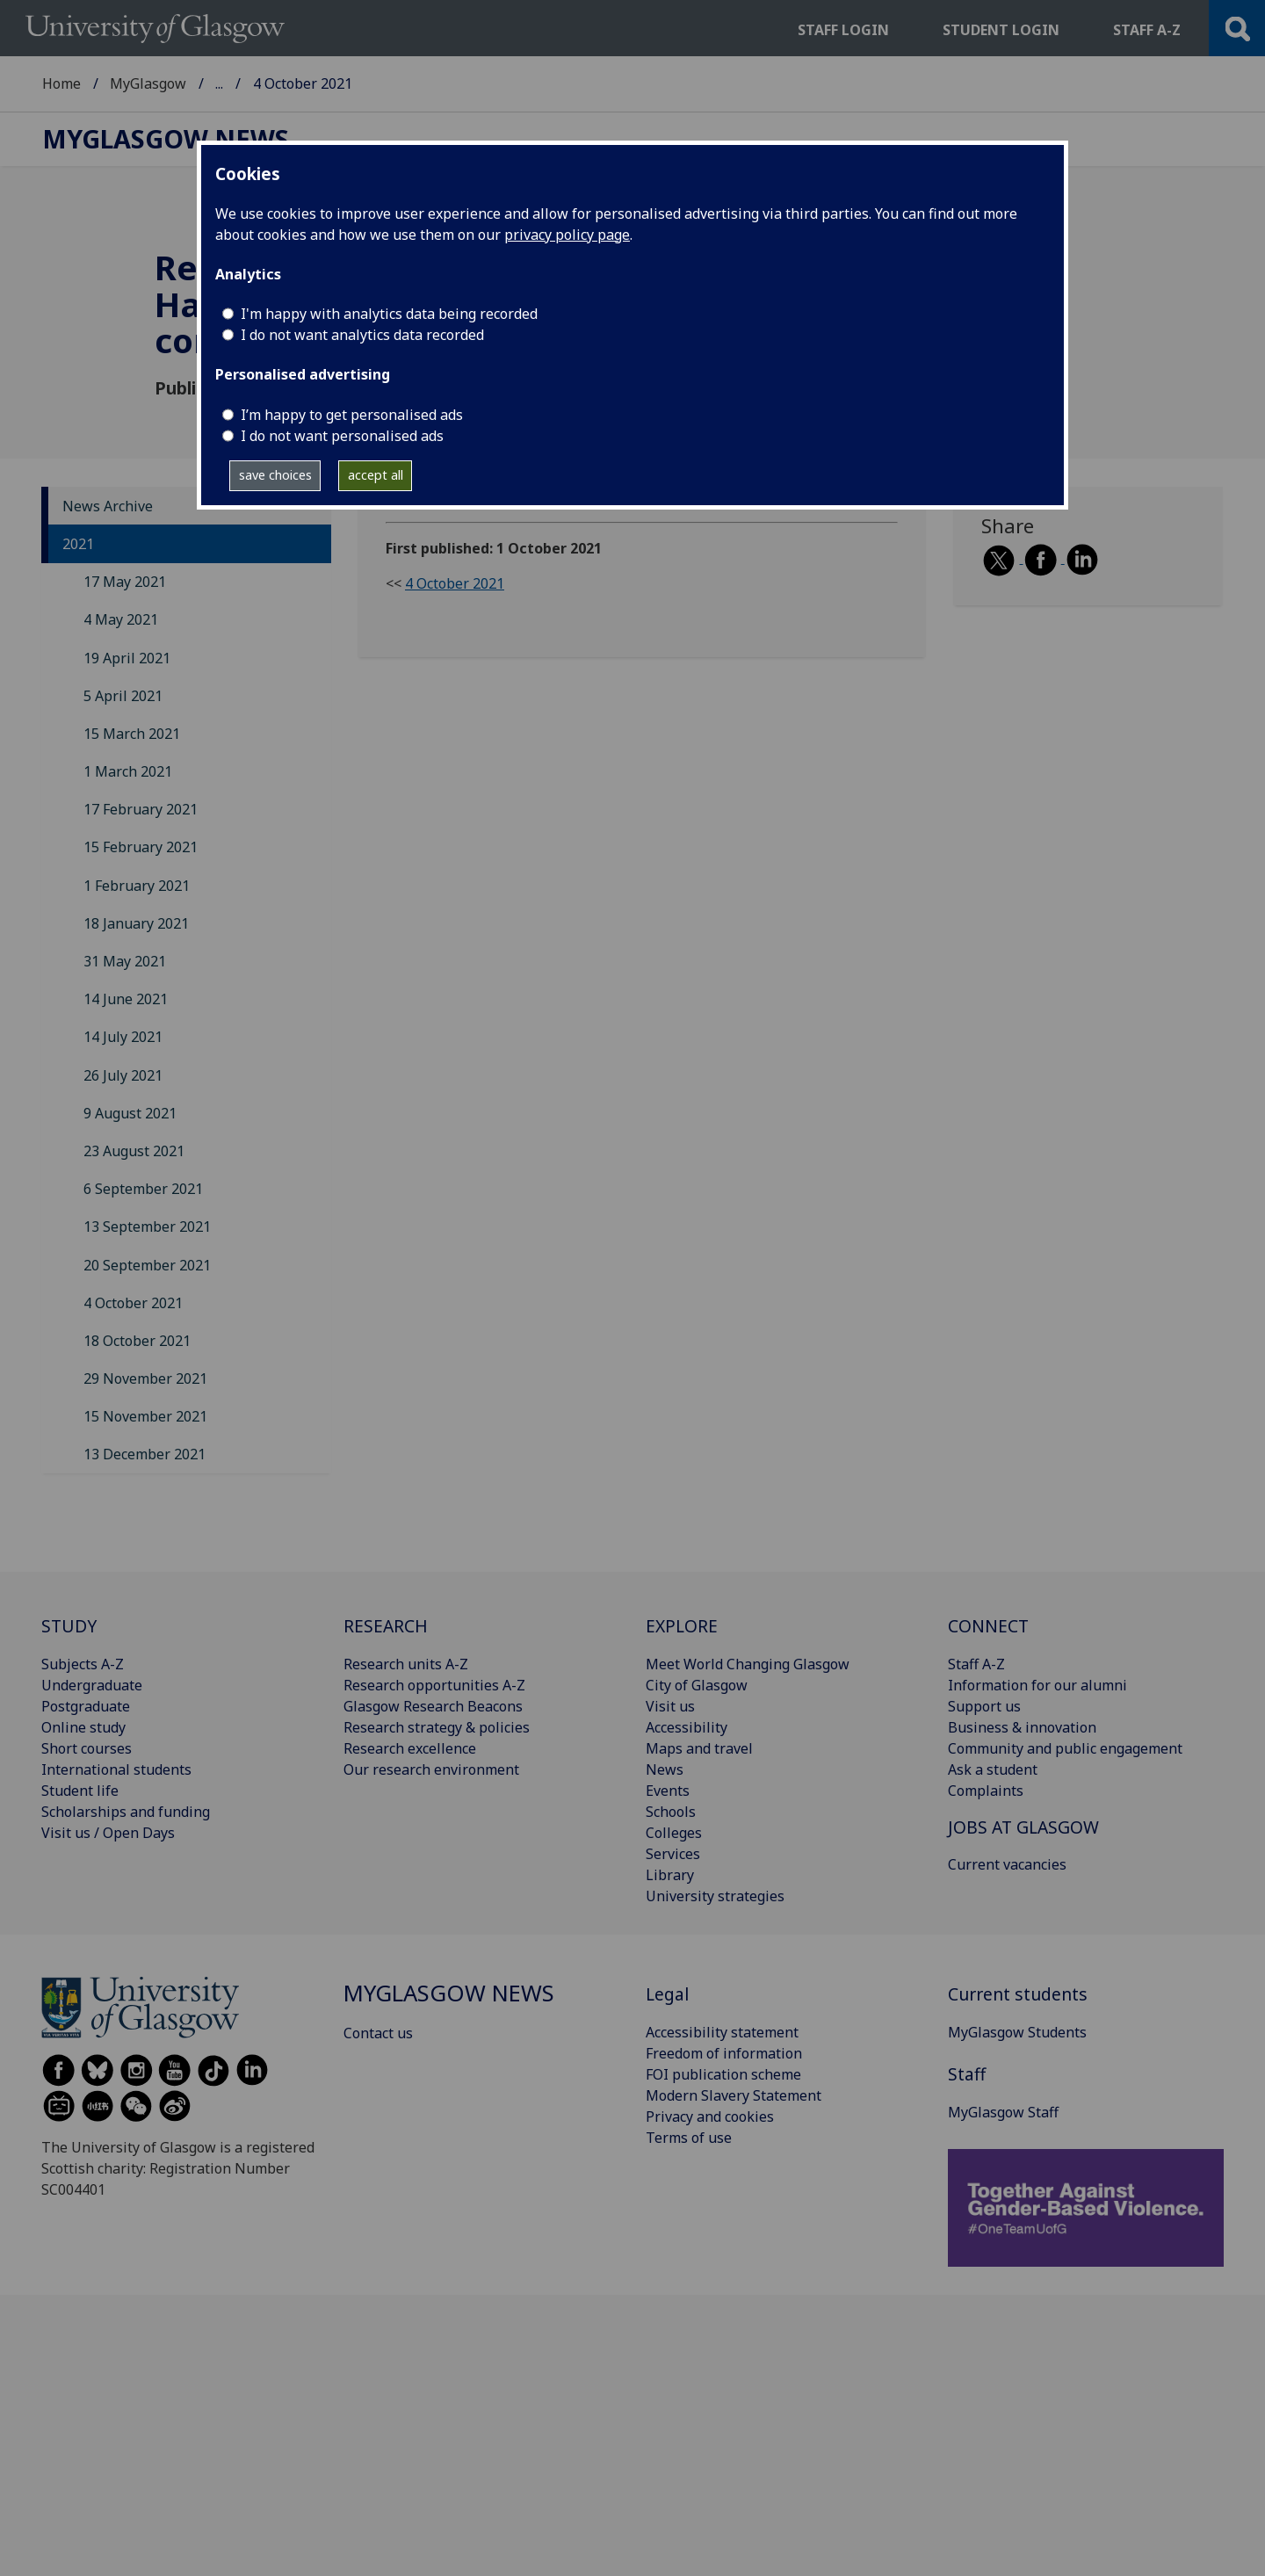  What do you see at coordinates (140, 809) in the screenshot?
I see `17 February 2021` at bounding box center [140, 809].